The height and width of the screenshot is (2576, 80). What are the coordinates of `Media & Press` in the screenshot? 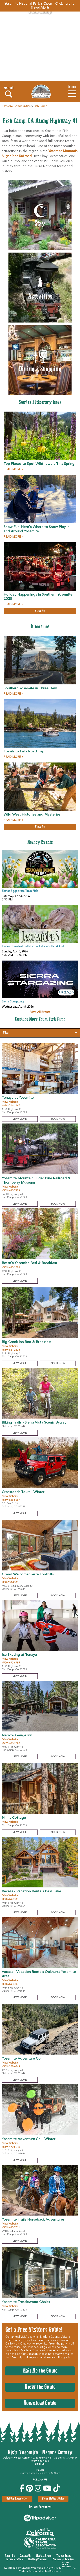 It's located at (44, 2556).